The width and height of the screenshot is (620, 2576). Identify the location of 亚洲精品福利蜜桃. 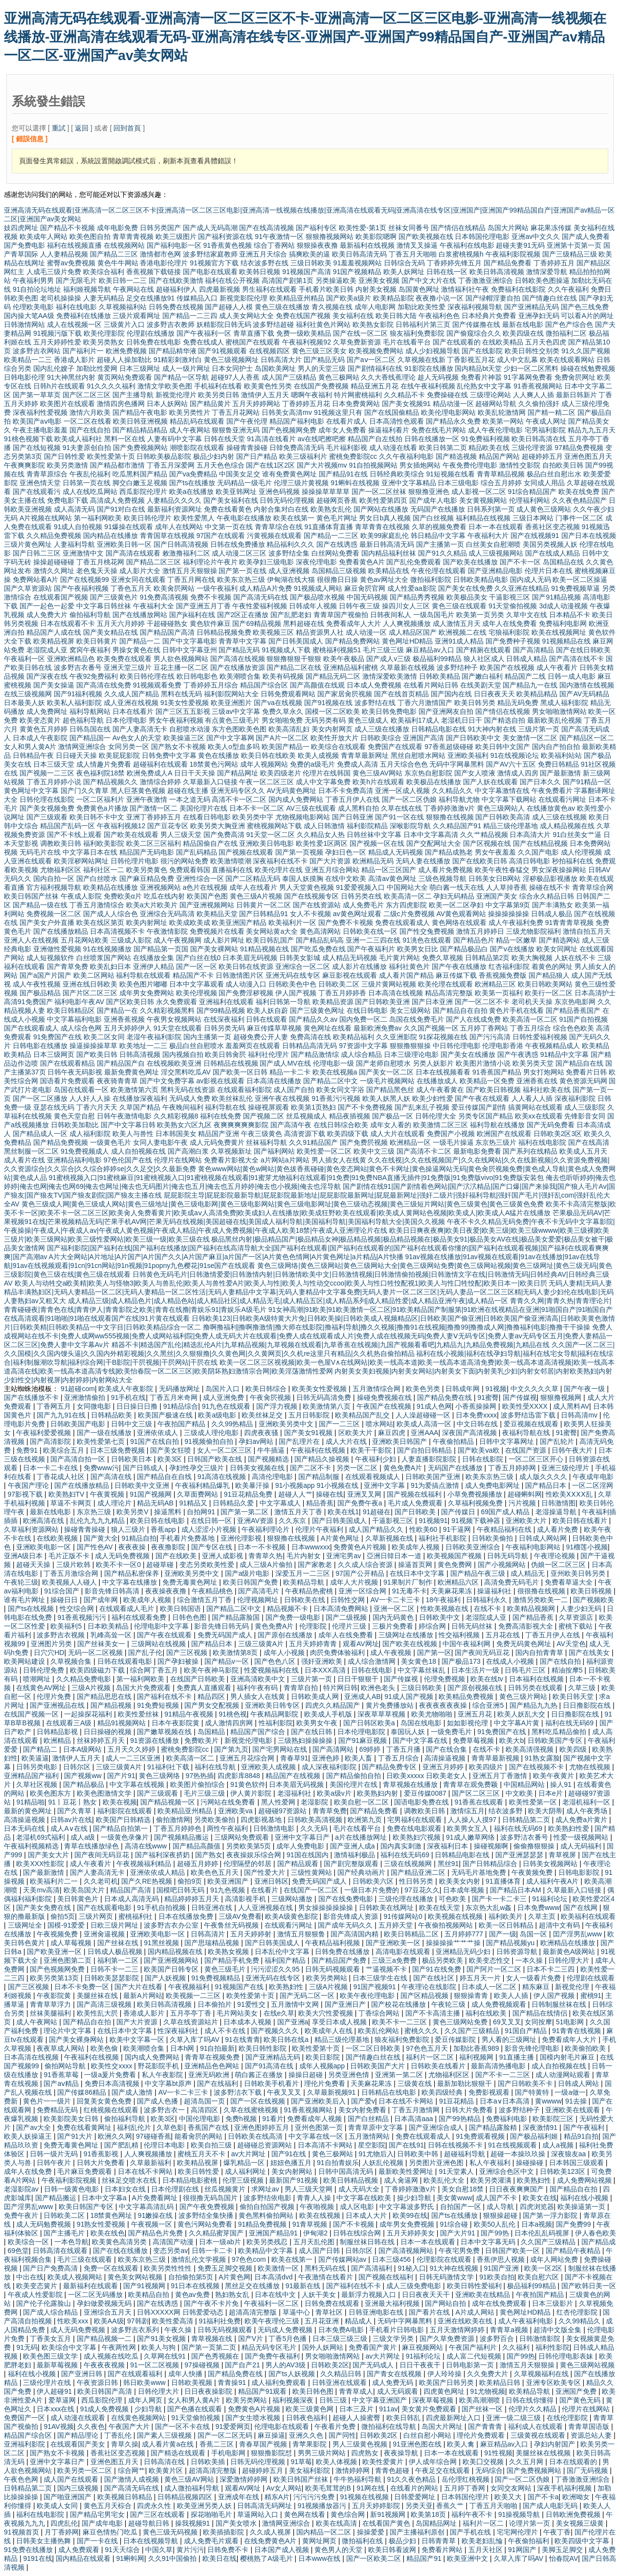
(350, 667).